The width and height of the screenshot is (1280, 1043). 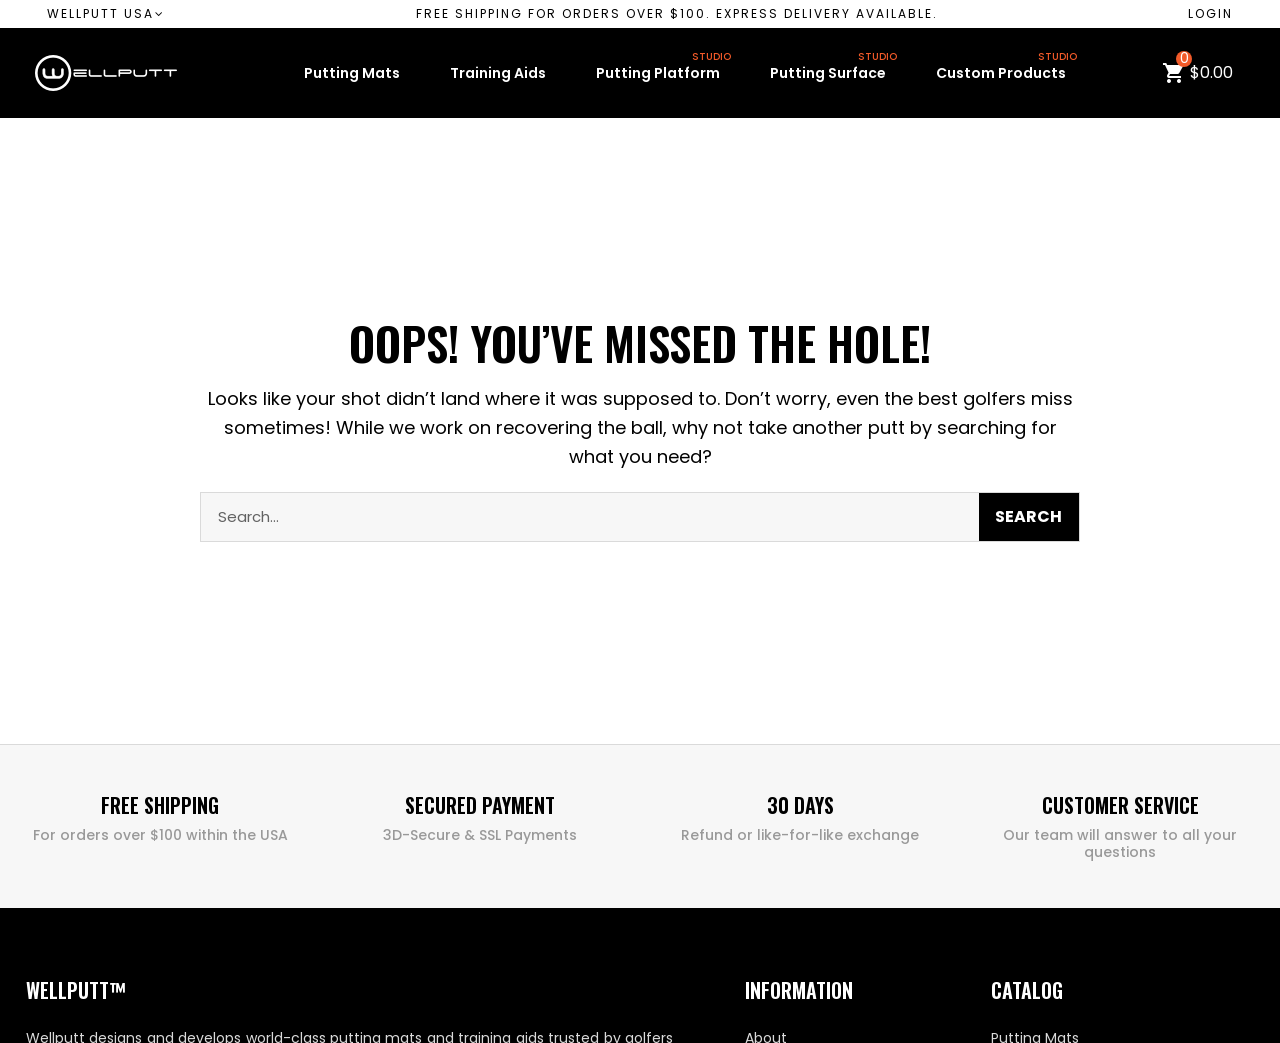 What do you see at coordinates (498, 73) in the screenshot?
I see `Training Aids` at bounding box center [498, 73].